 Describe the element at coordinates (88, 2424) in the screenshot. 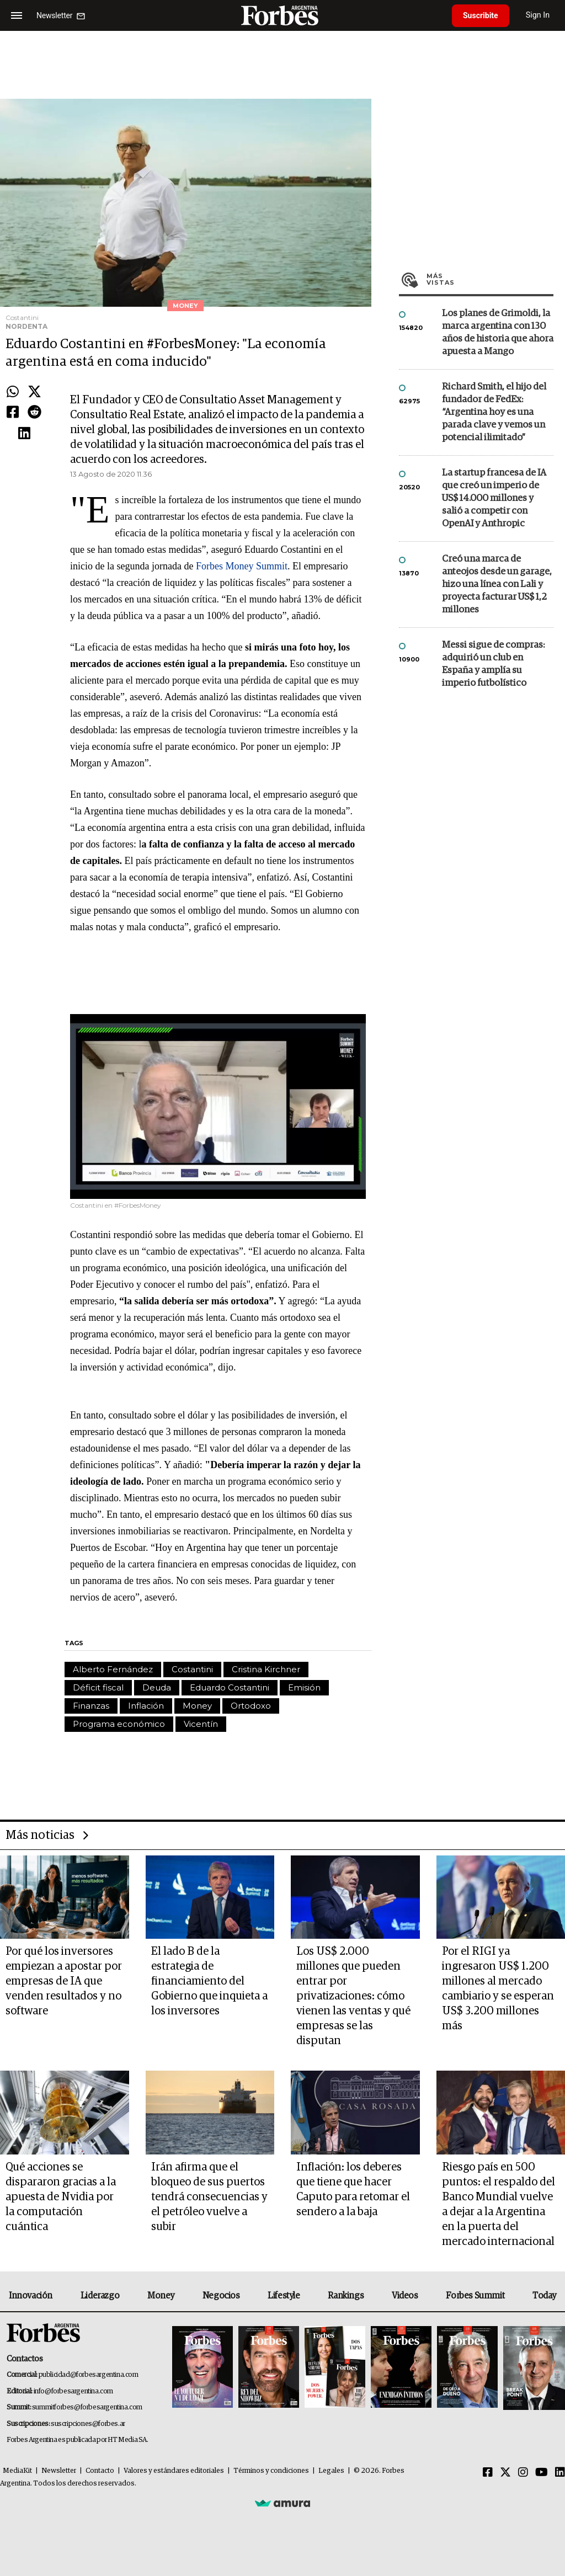

I see `suscripciones@forbes.ar` at that location.